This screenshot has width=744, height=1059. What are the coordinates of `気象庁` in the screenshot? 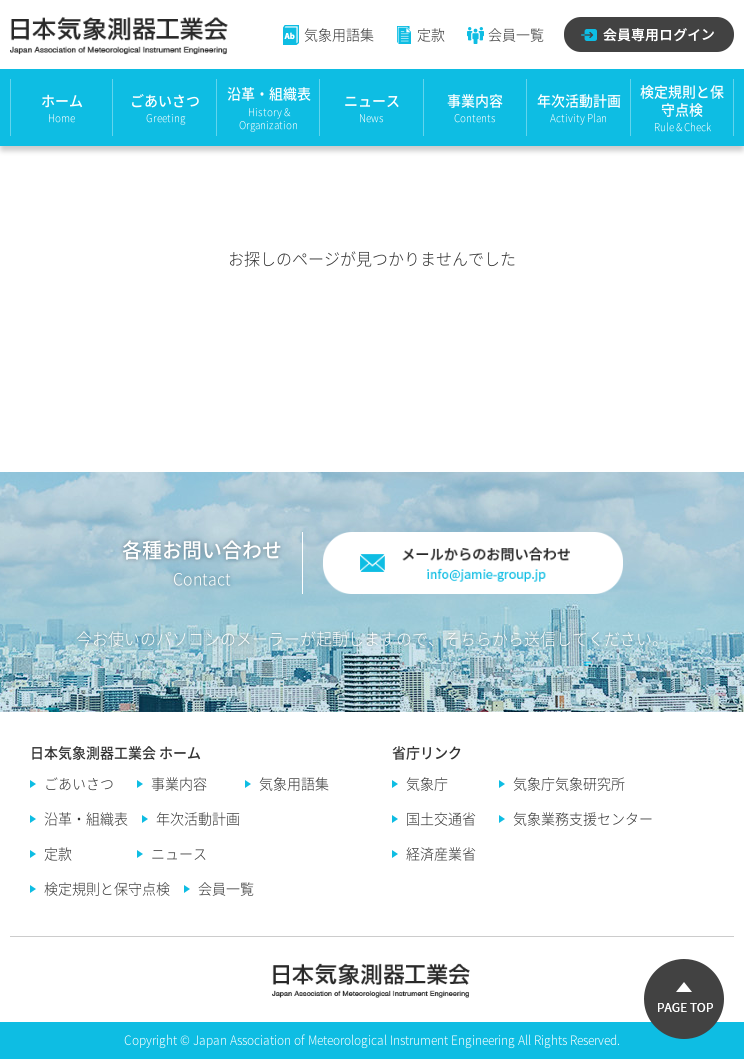 It's located at (427, 783).